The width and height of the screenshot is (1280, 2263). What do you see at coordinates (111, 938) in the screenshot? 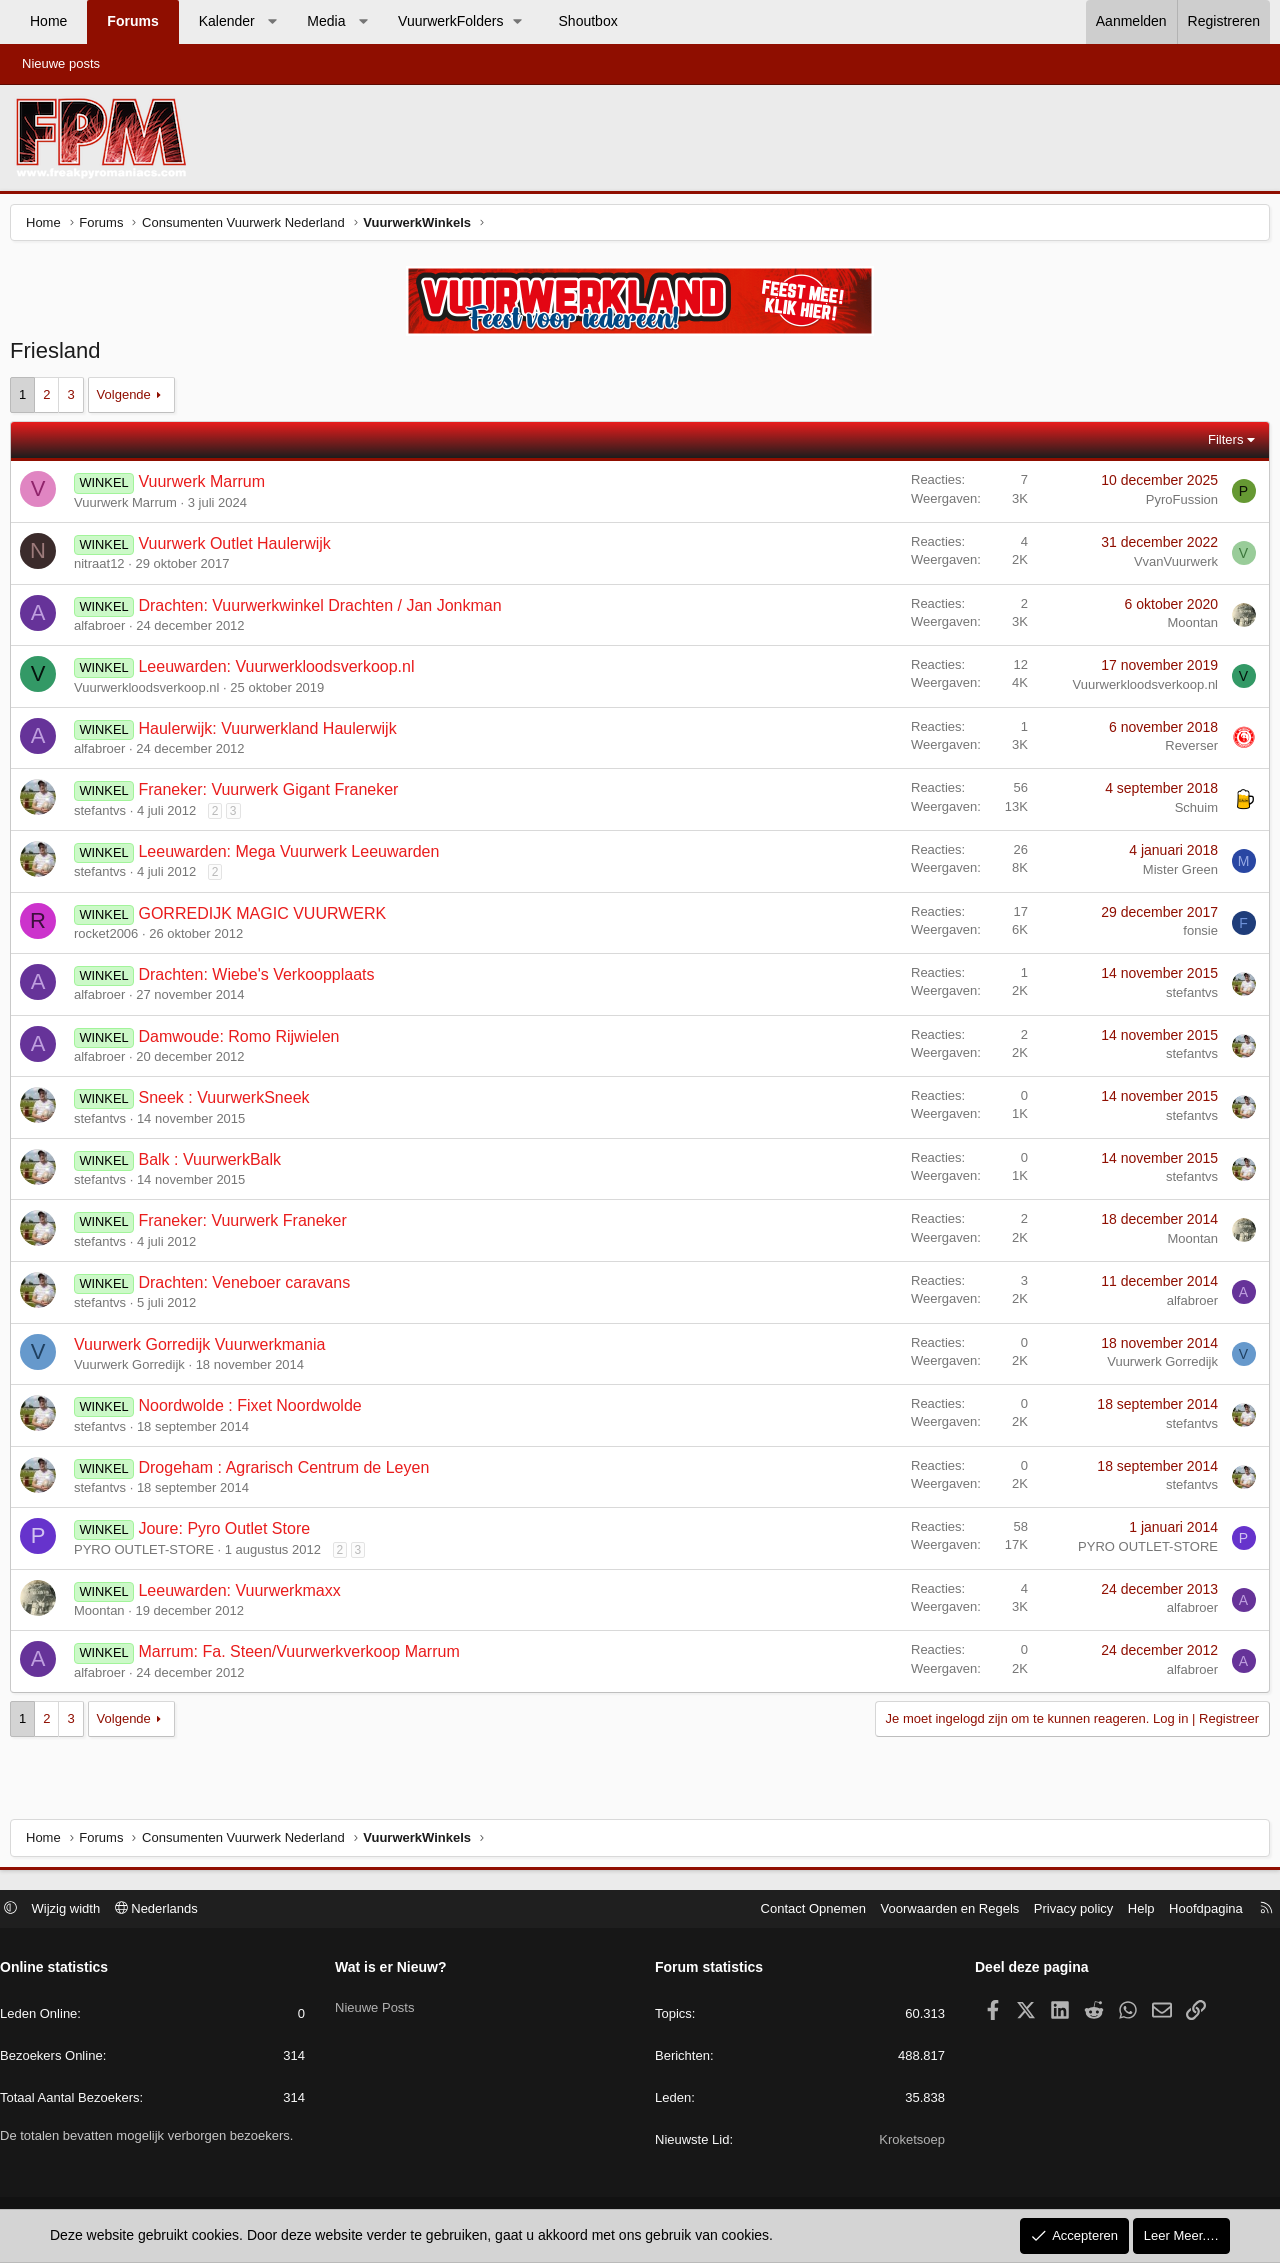
I see `rocket2006` at bounding box center [111, 938].